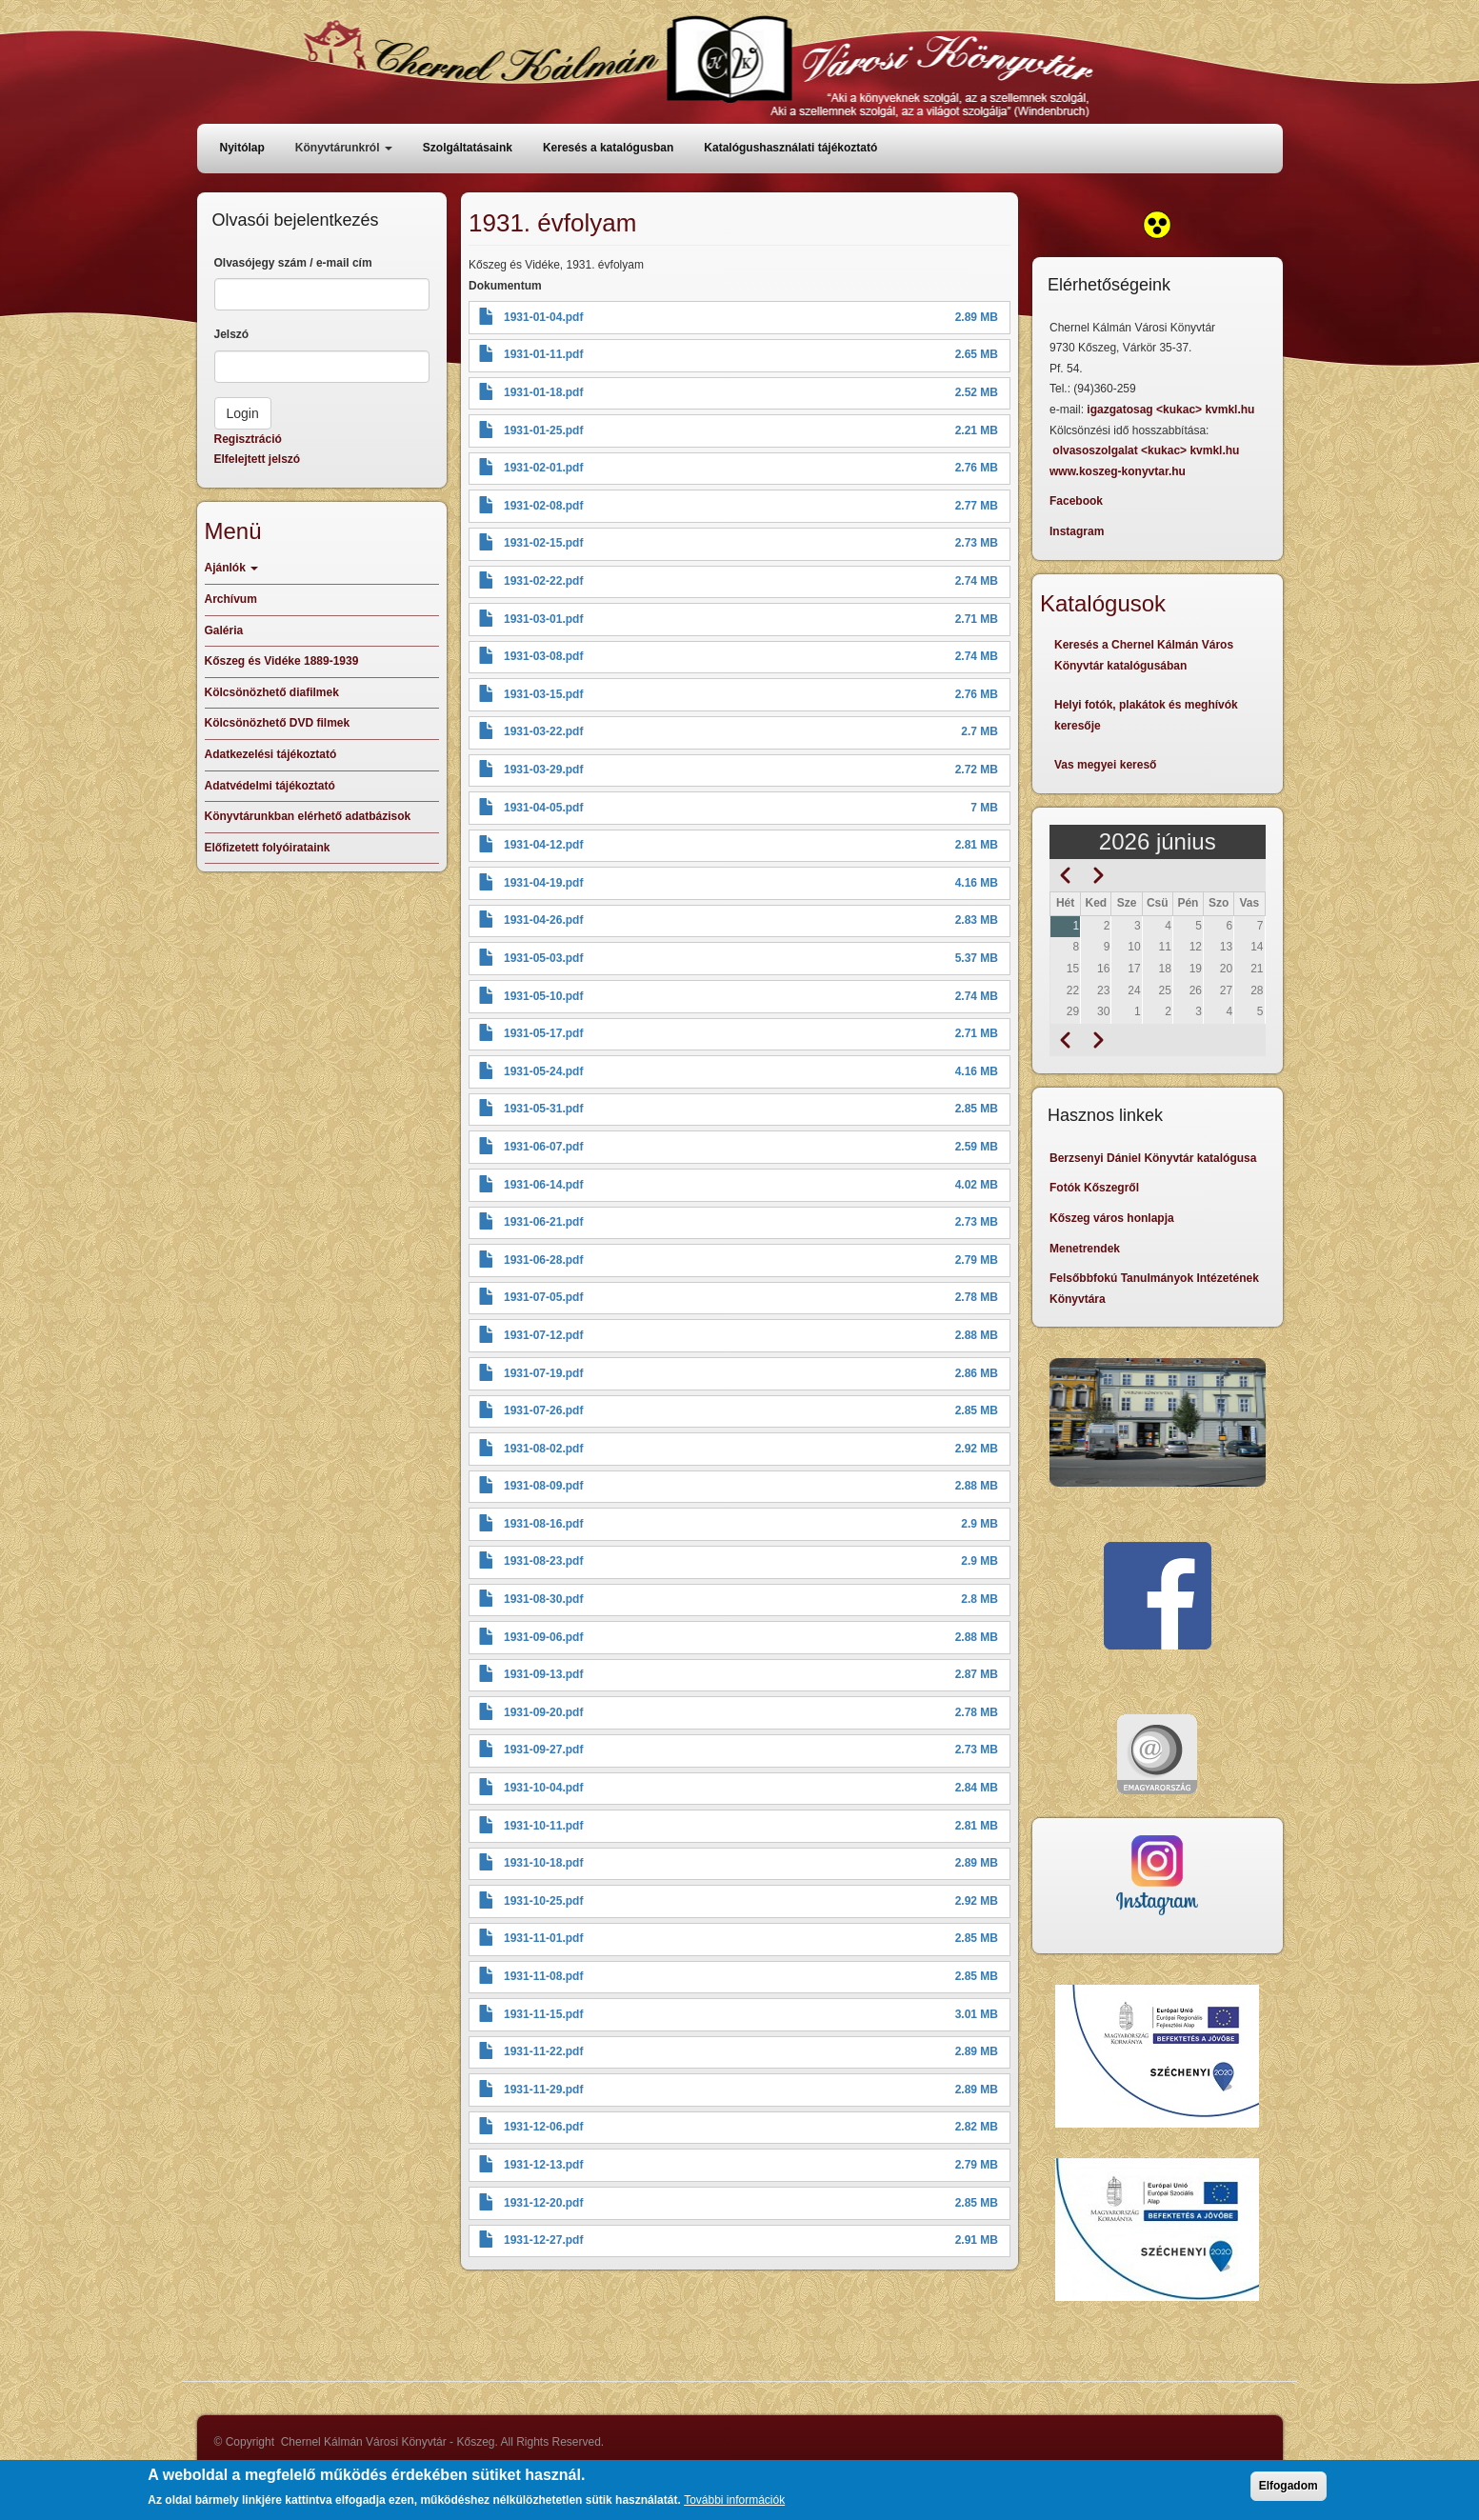 This screenshot has height=2520, width=1479. I want to click on 1931-02-22.pdf, so click(543, 581).